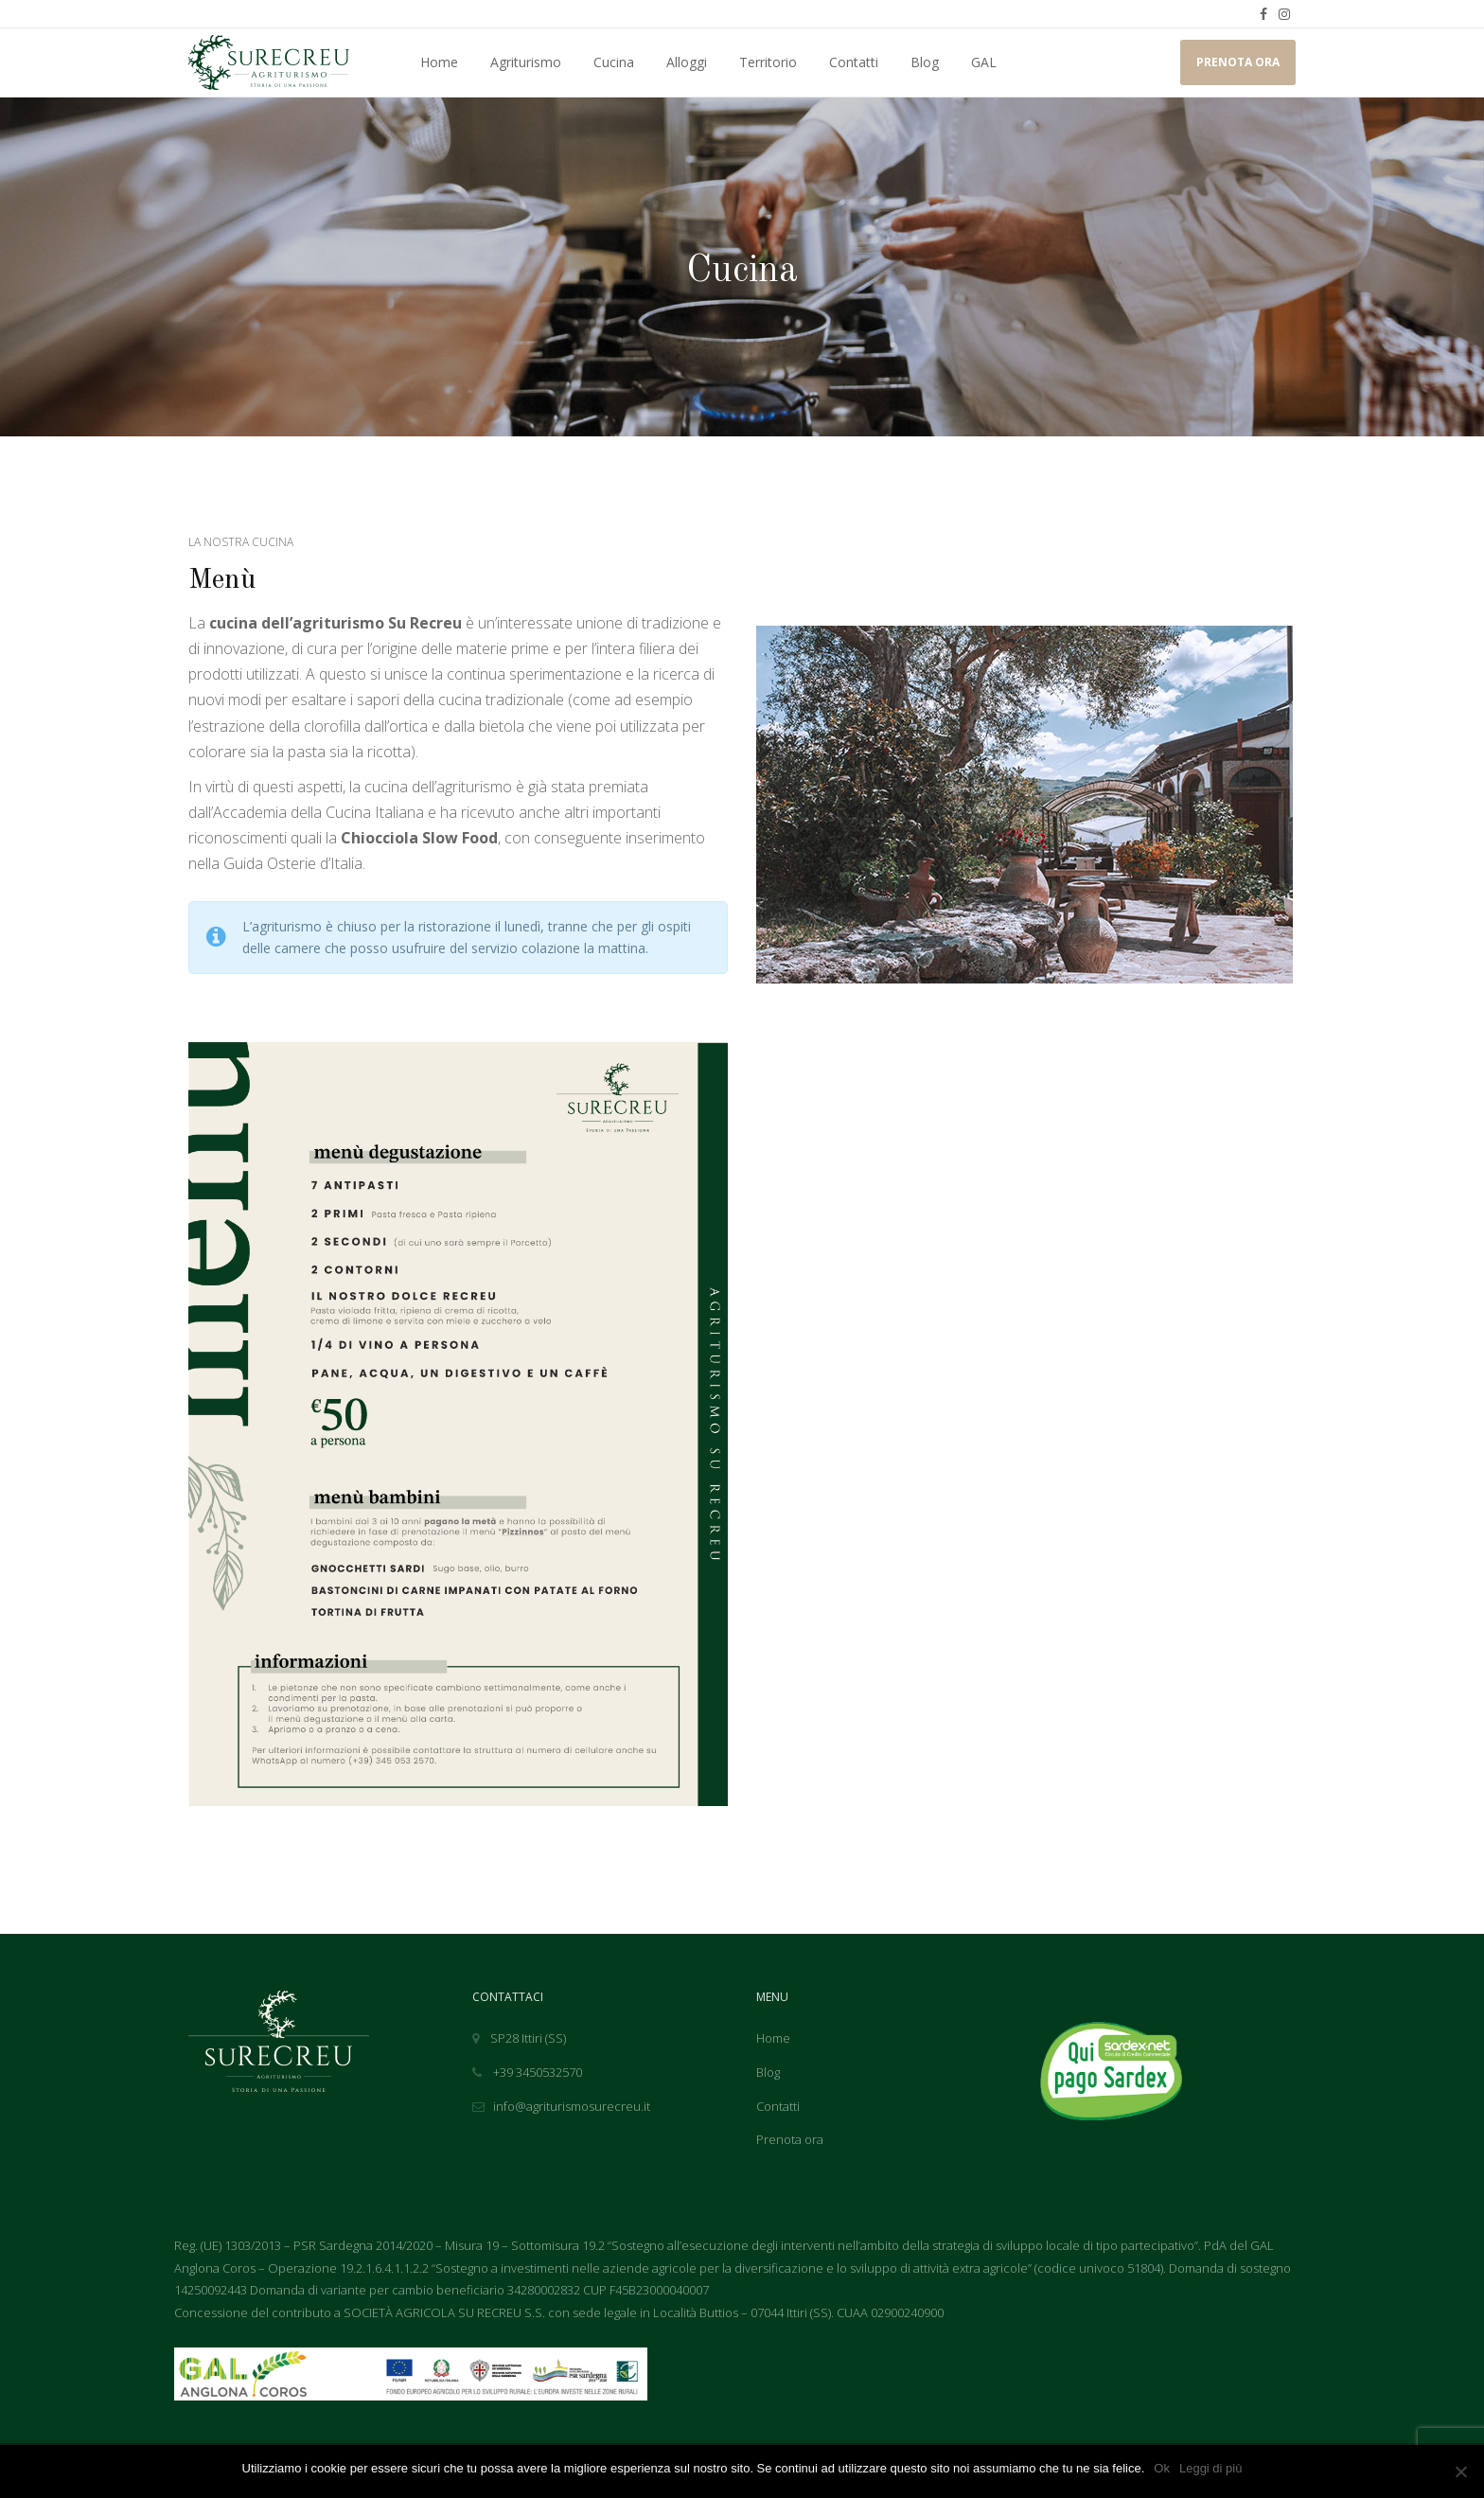 Image resolution: width=1484 pixels, height=2498 pixels. I want to click on Blog, so click(924, 62).